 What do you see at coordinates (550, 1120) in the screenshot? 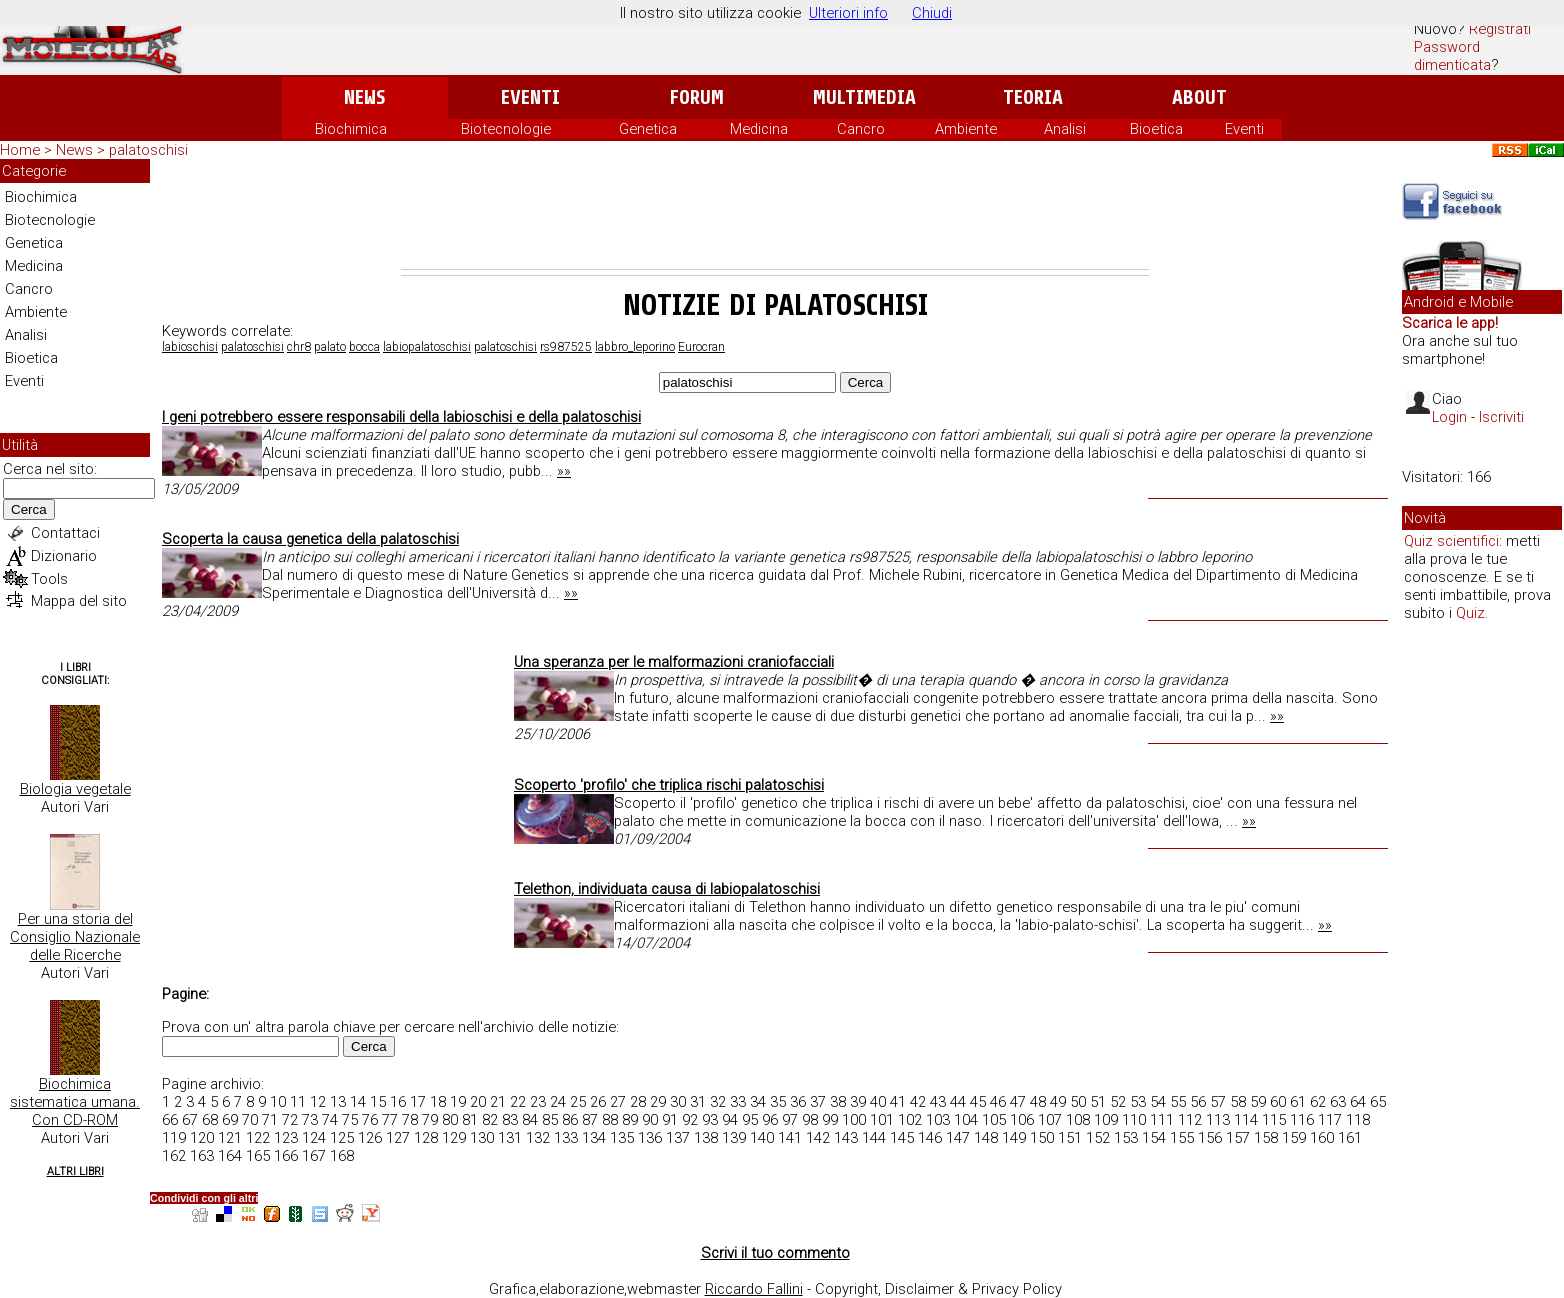
I see `85` at bounding box center [550, 1120].